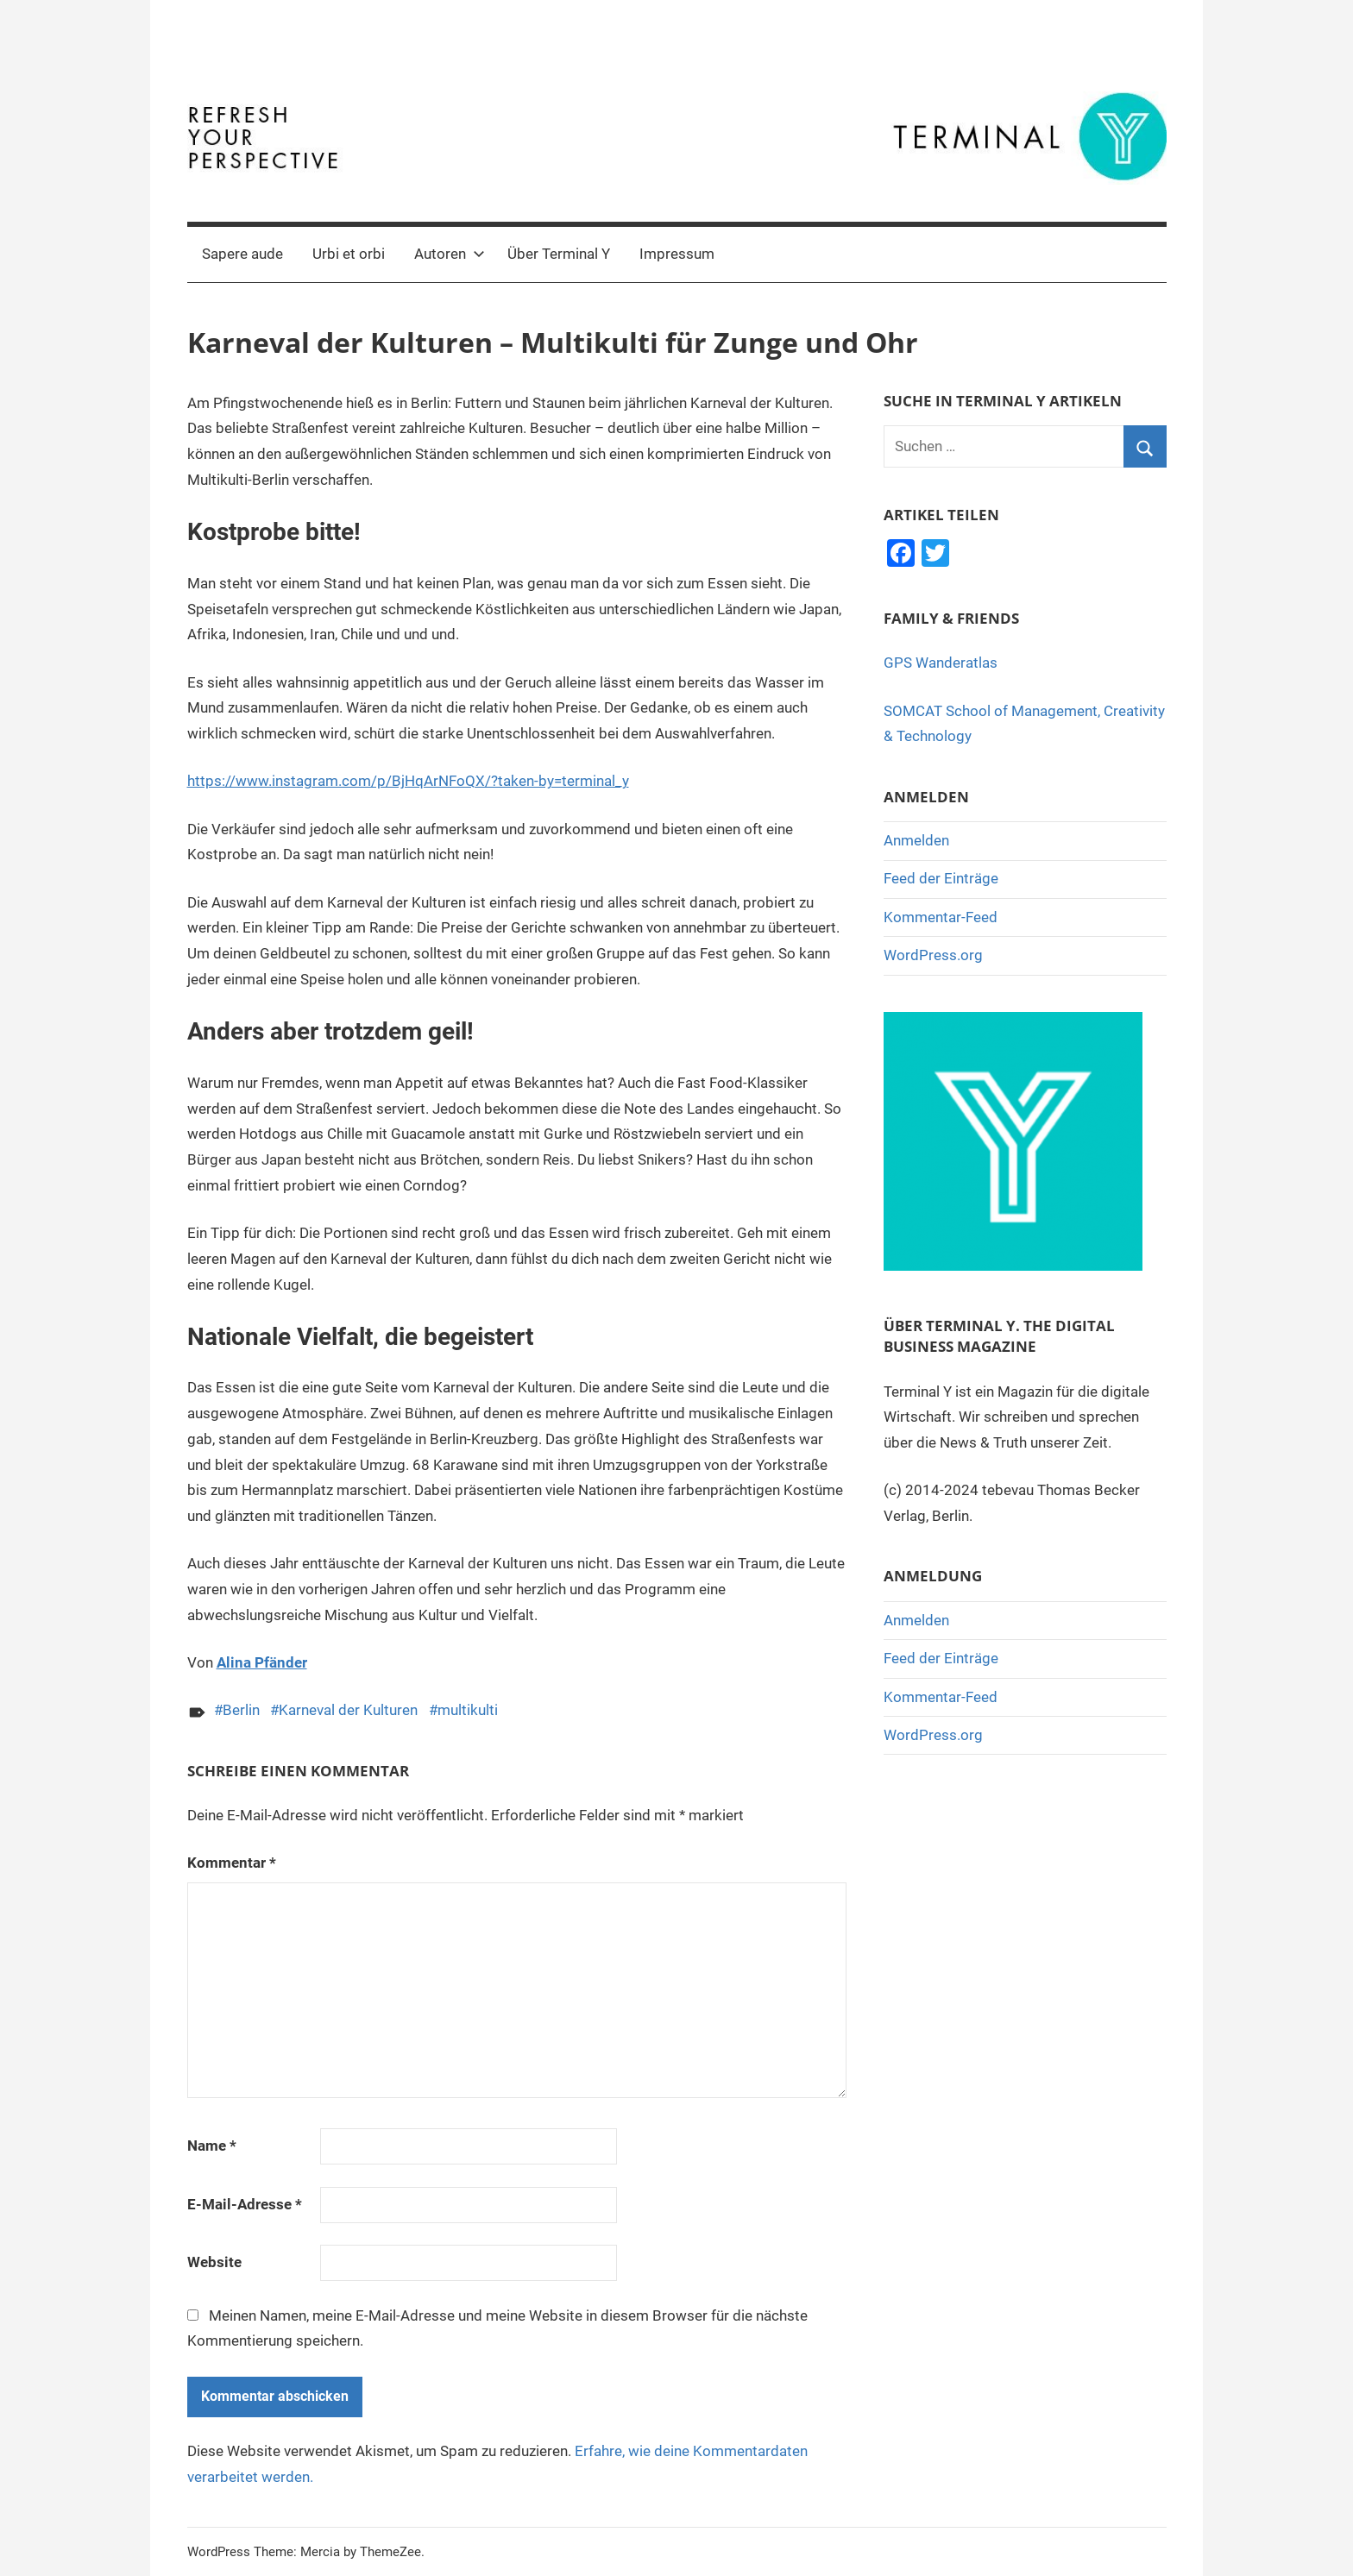 This screenshot has width=1353, height=2576. What do you see at coordinates (916, 840) in the screenshot?
I see `Anmelden` at bounding box center [916, 840].